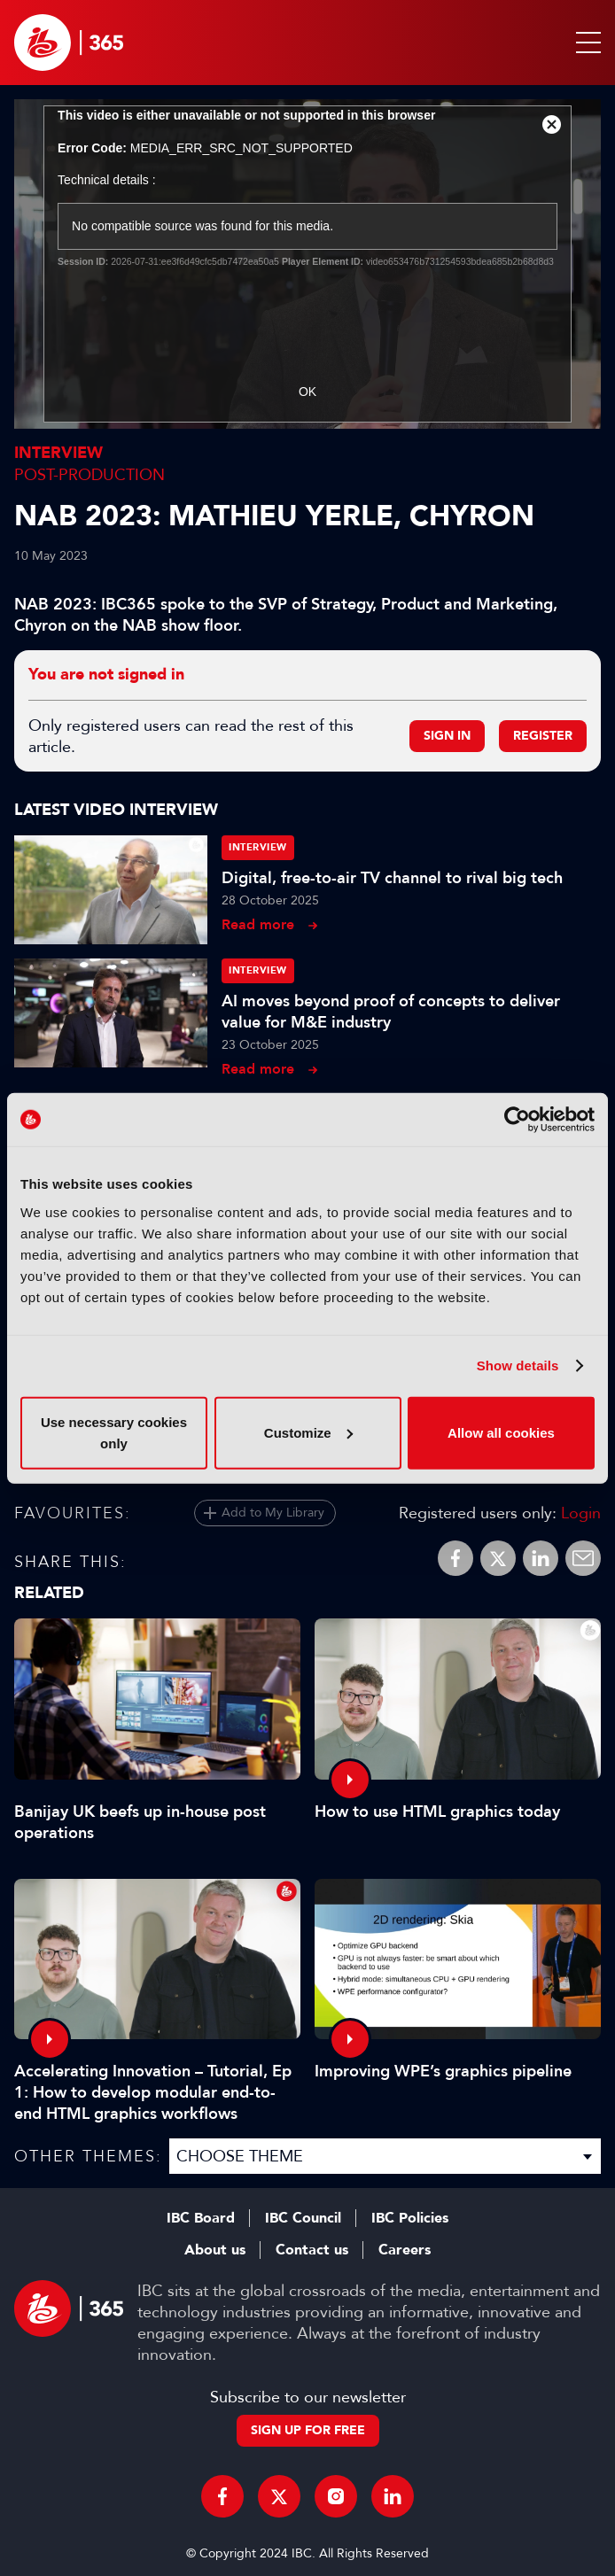  What do you see at coordinates (501, 1431) in the screenshot?
I see `Allow all cookies` at bounding box center [501, 1431].